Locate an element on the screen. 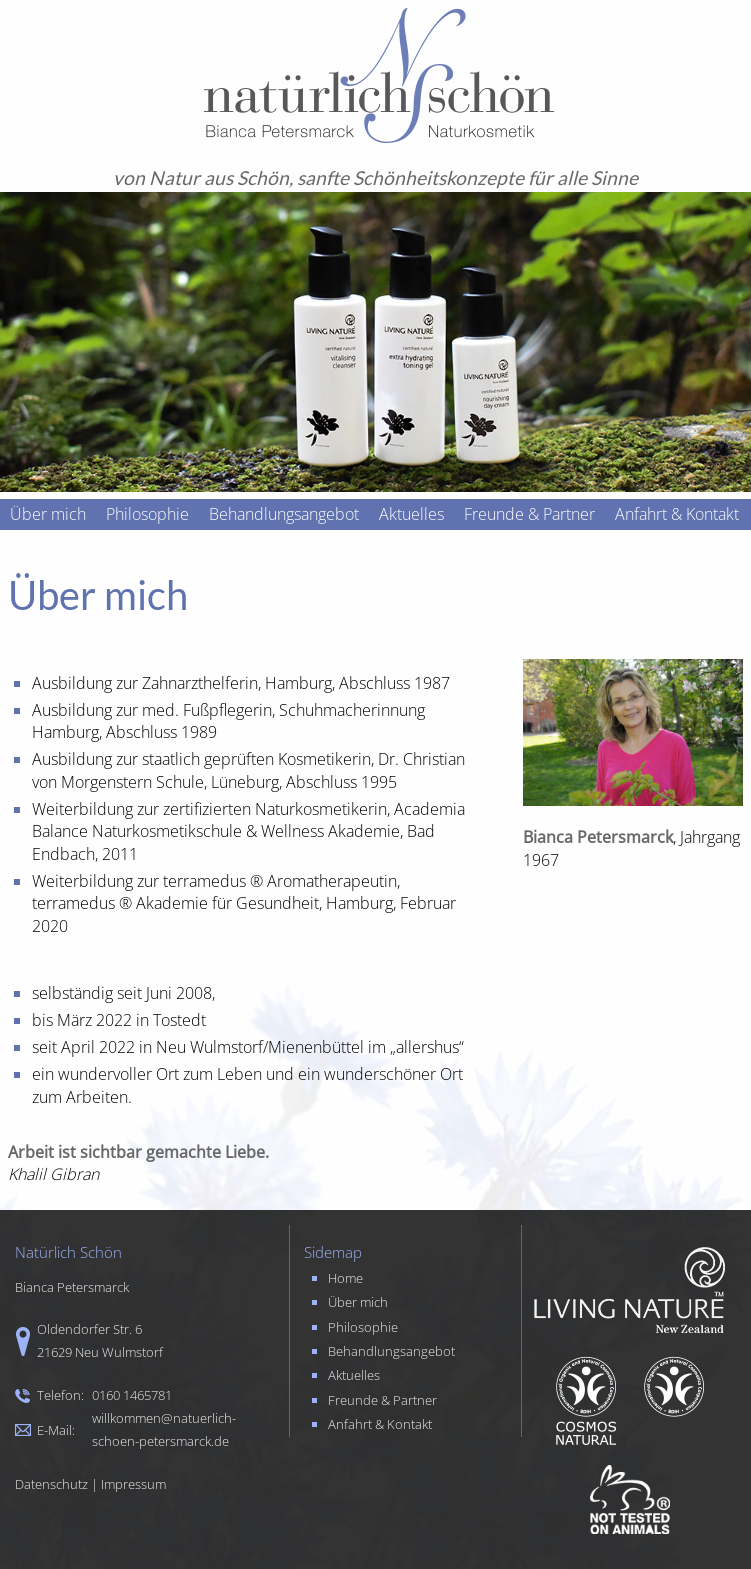 The image size is (751, 1569). Anfahrt & Kontakt is located at coordinates (677, 514).